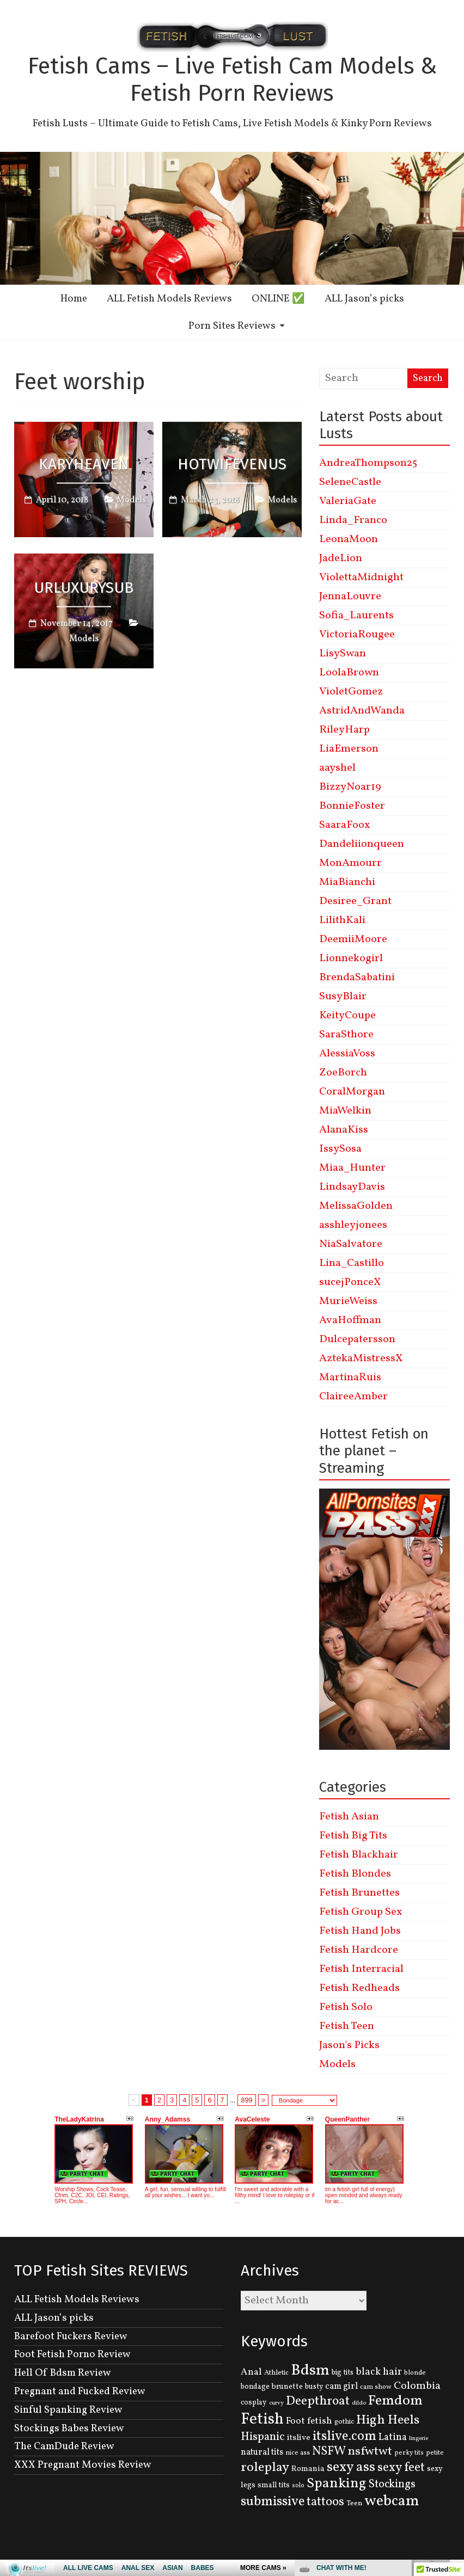  What do you see at coordinates (359, 1988) in the screenshot?
I see `Fetish Redheads` at bounding box center [359, 1988].